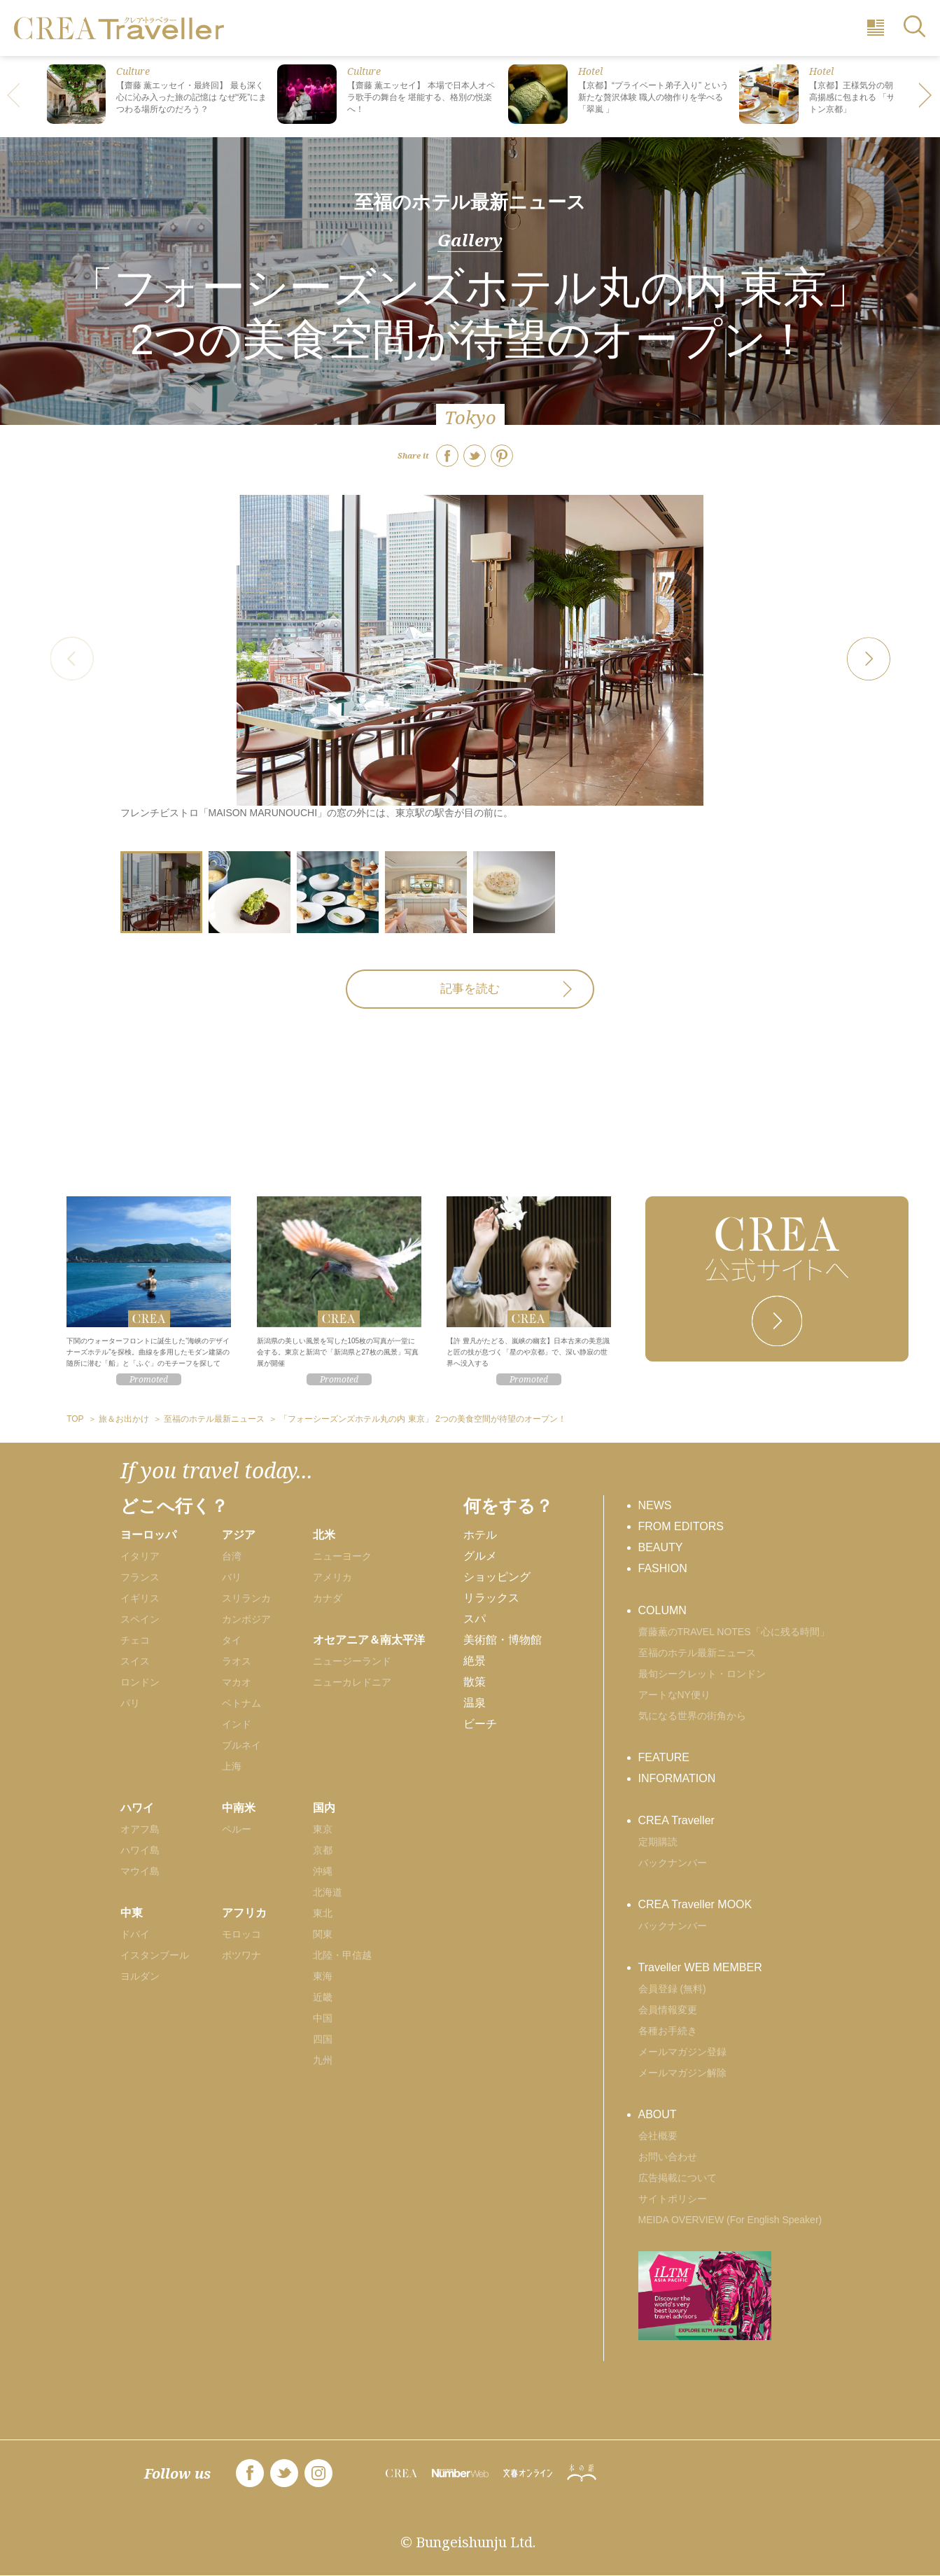 The width and height of the screenshot is (940, 2576). I want to click on 気になる世界の街角から, so click(692, 1715).